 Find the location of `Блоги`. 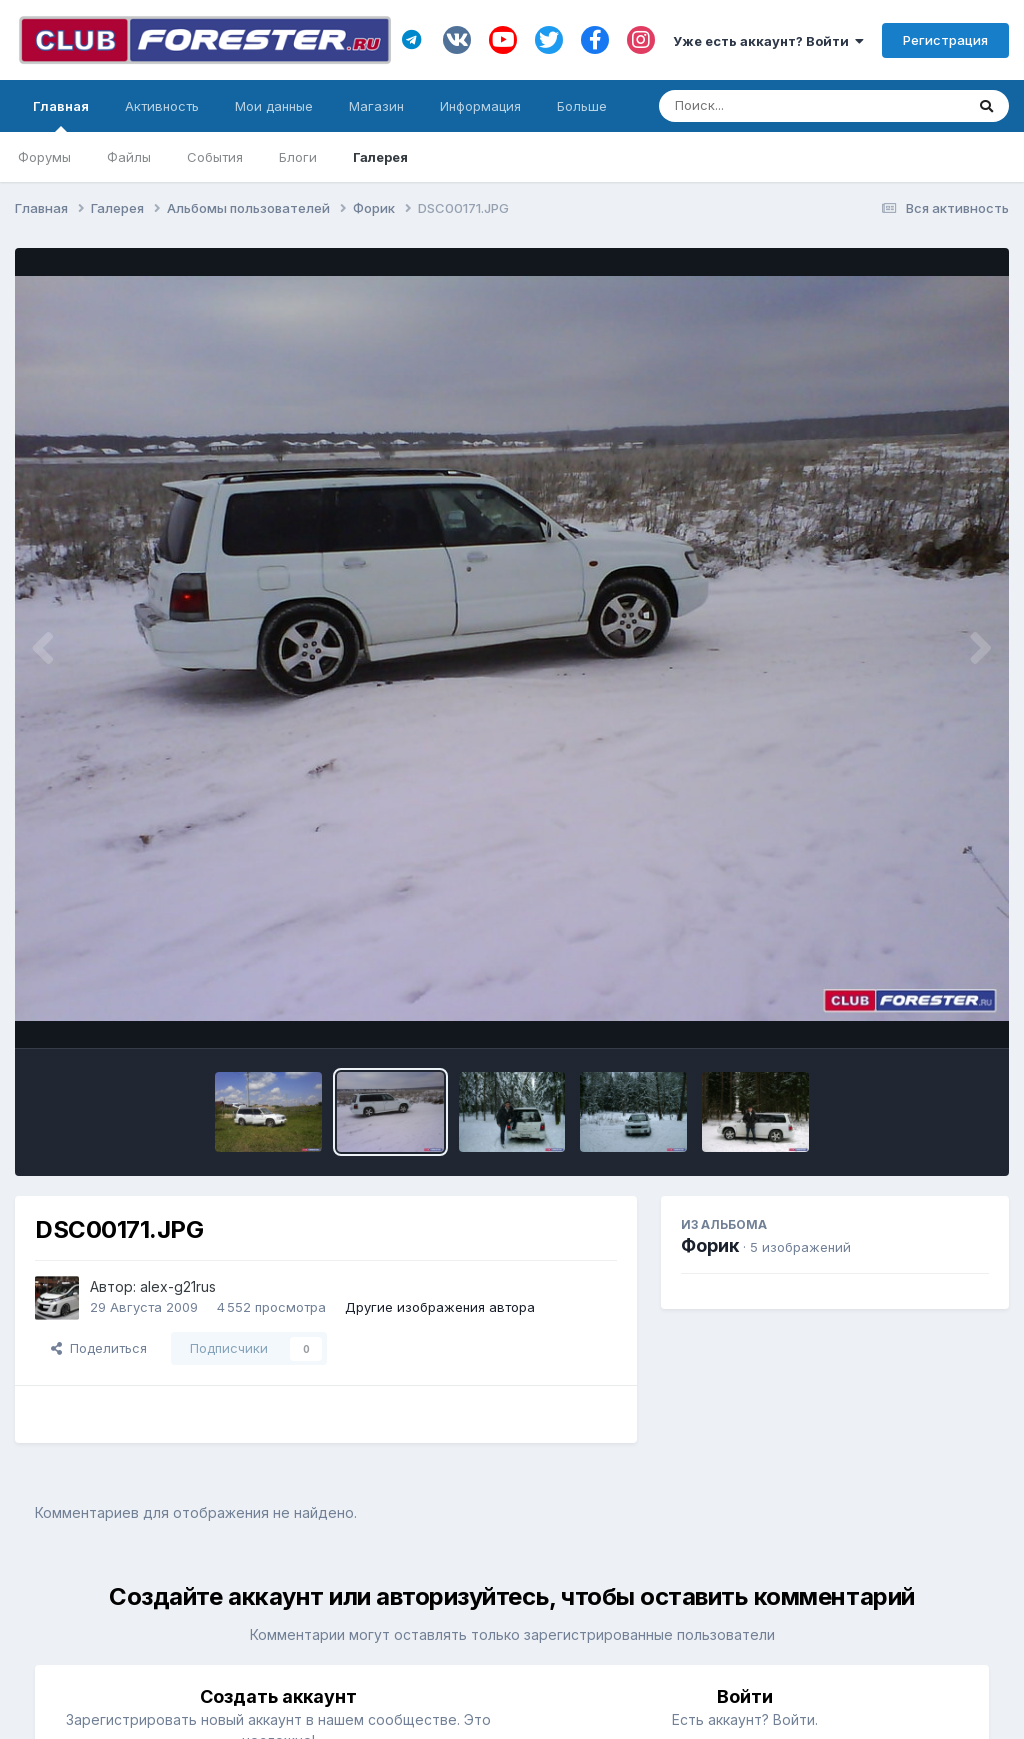

Блоги is located at coordinates (298, 157).